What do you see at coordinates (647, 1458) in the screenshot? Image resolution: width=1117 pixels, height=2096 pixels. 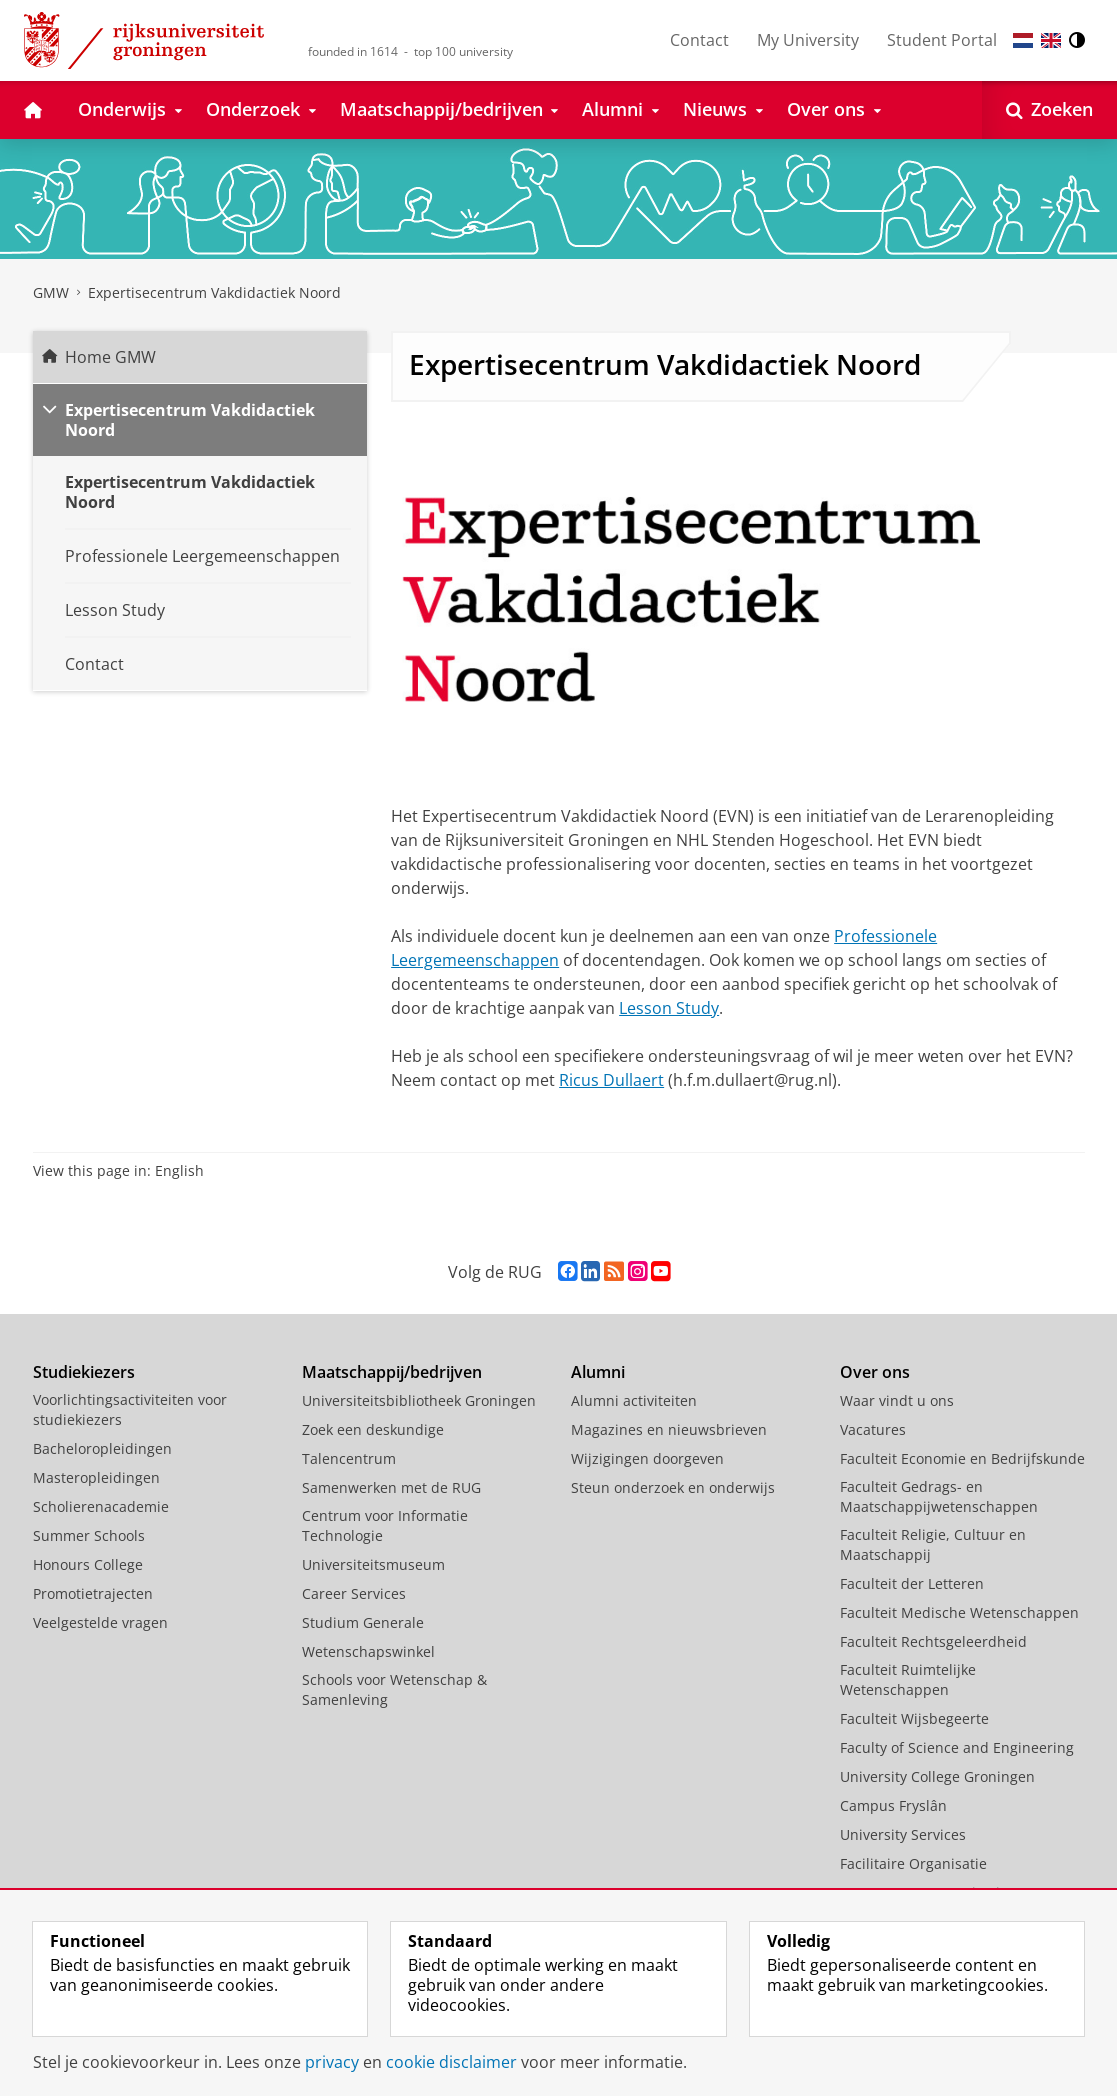 I see `Wijzigingen doorgeven` at bounding box center [647, 1458].